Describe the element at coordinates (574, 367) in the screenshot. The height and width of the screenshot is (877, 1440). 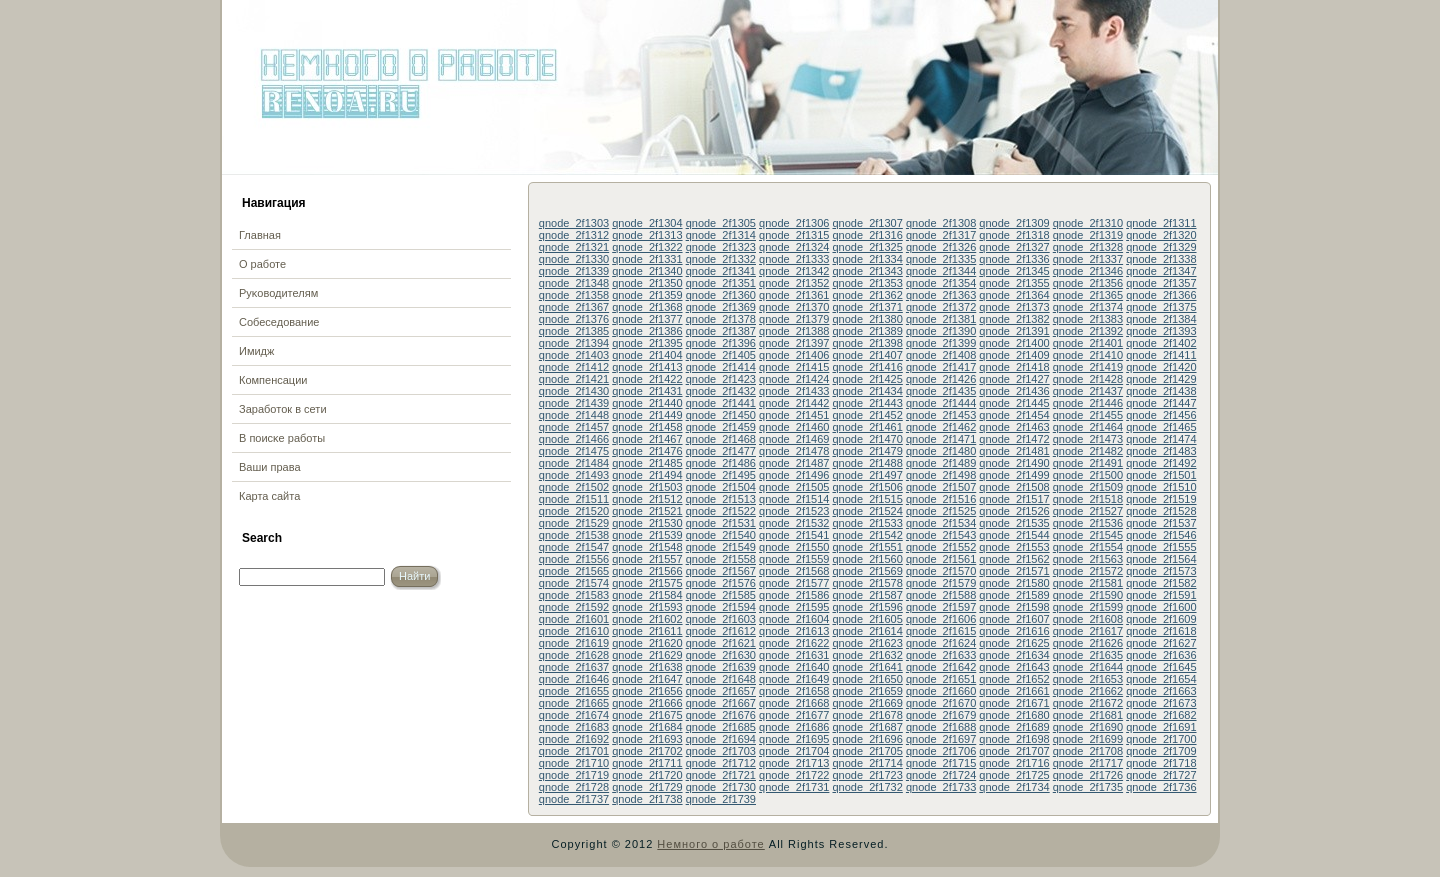
I see `qnode_2f1412` at that location.